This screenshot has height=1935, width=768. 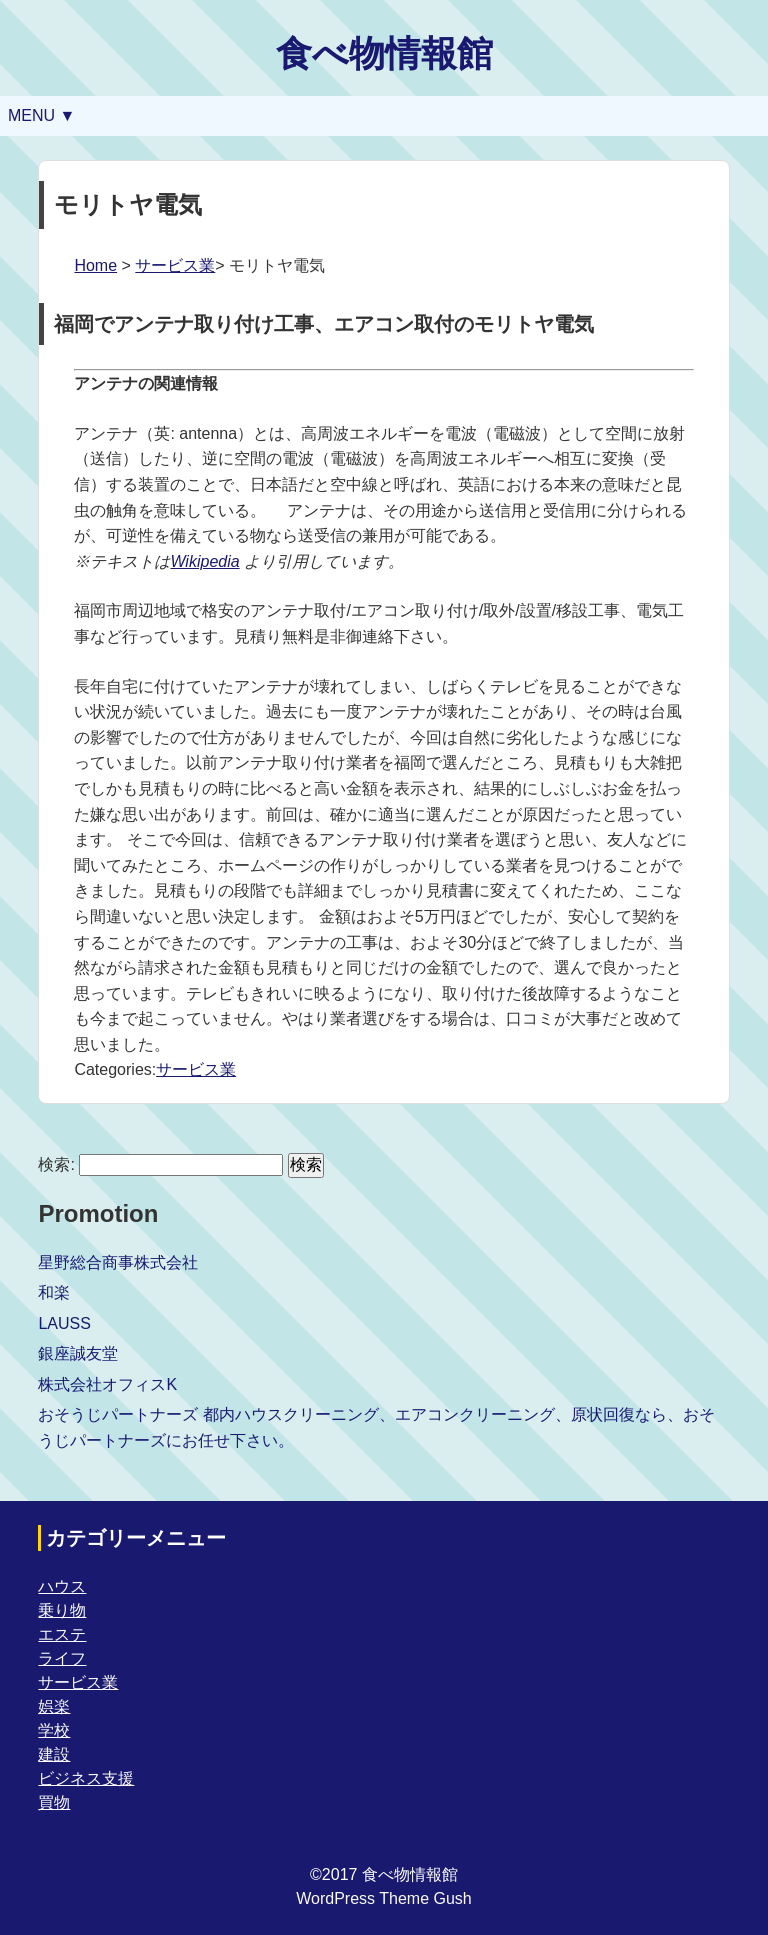 What do you see at coordinates (62, 1658) in the screenshot?
I see `ライフ` at bounding box center [62, 1658].